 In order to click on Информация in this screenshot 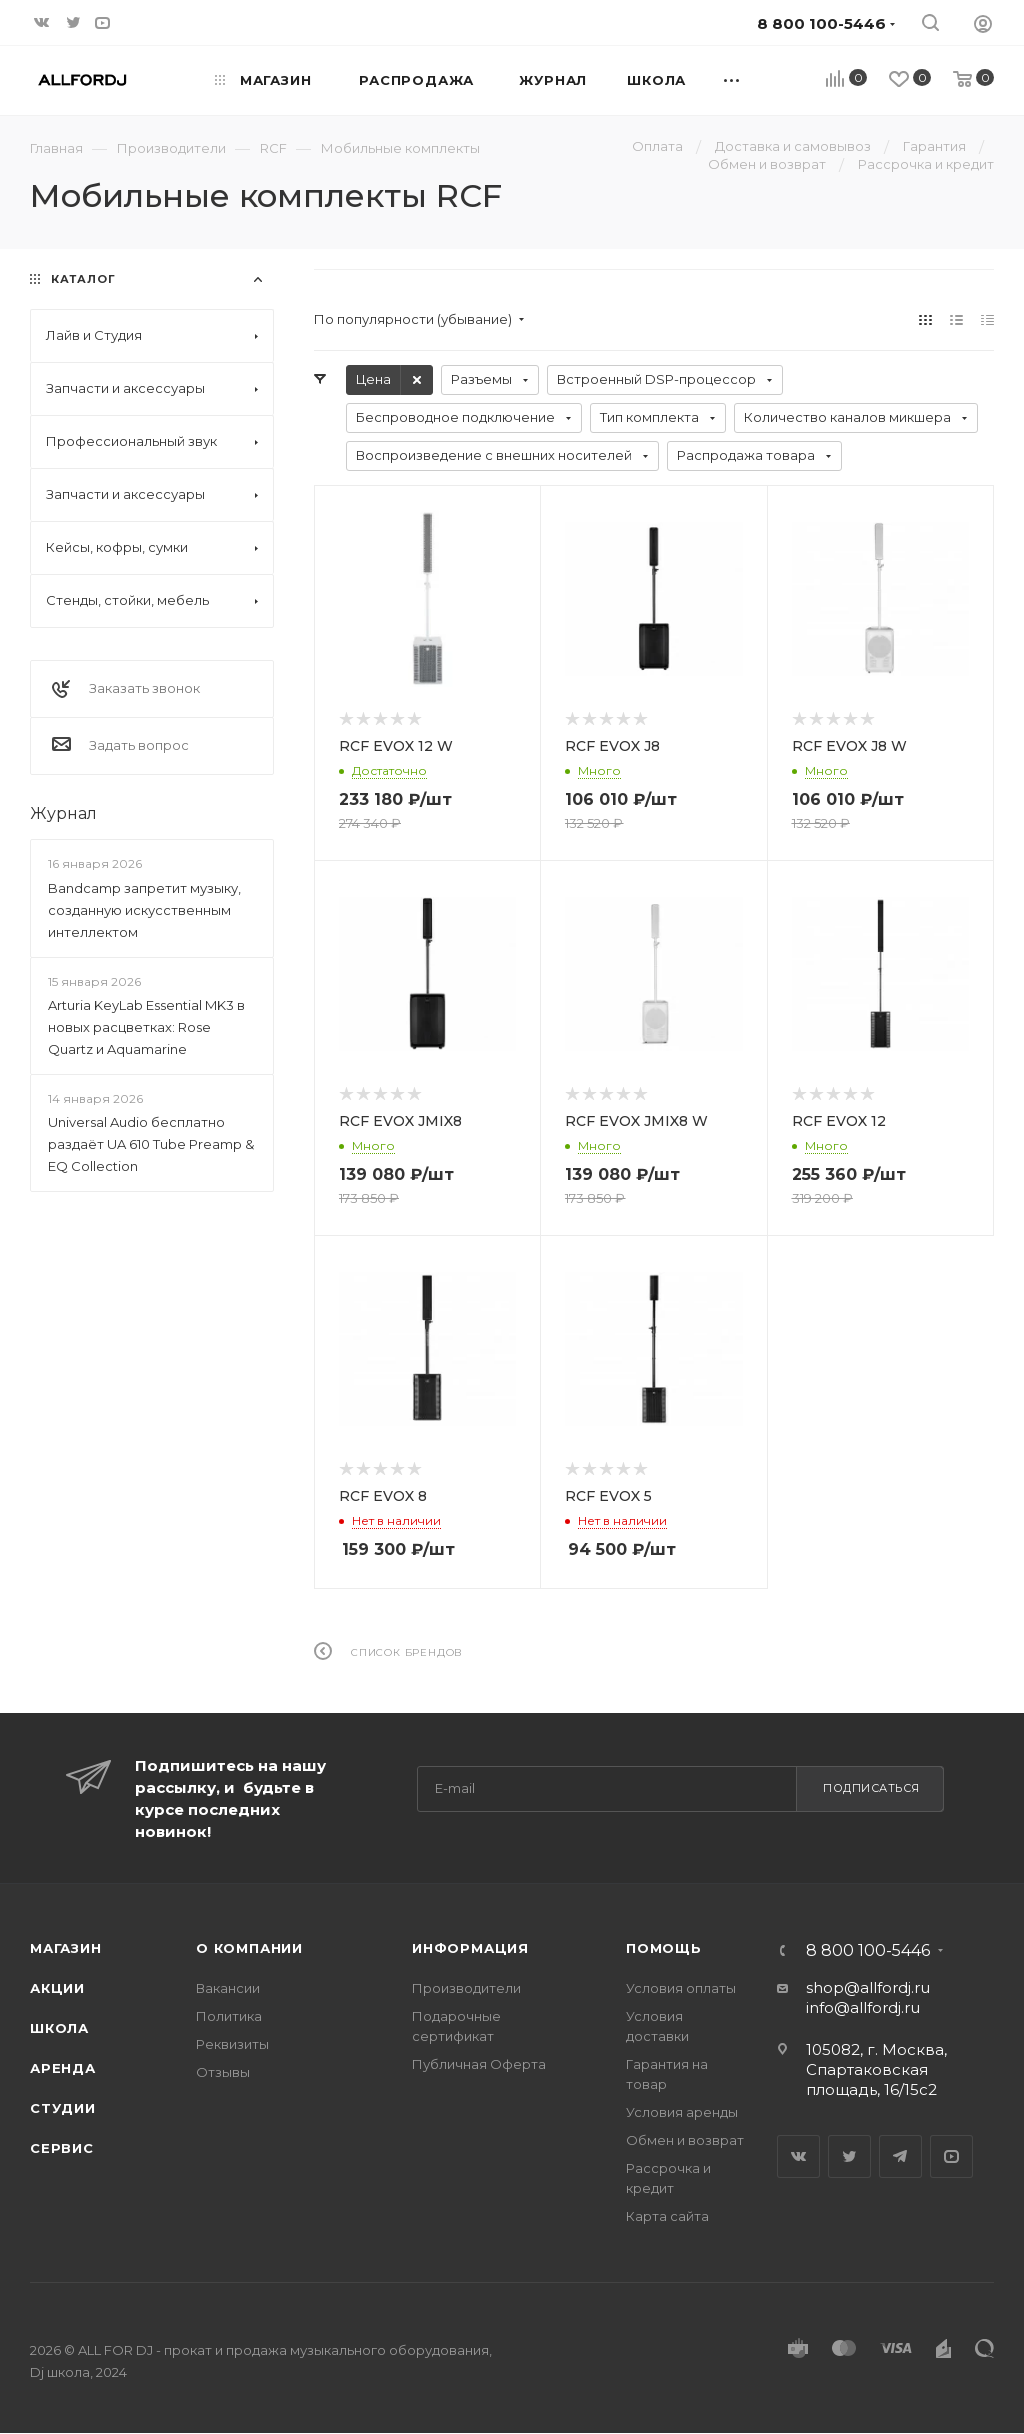, I will do `click(470, 1948)`.